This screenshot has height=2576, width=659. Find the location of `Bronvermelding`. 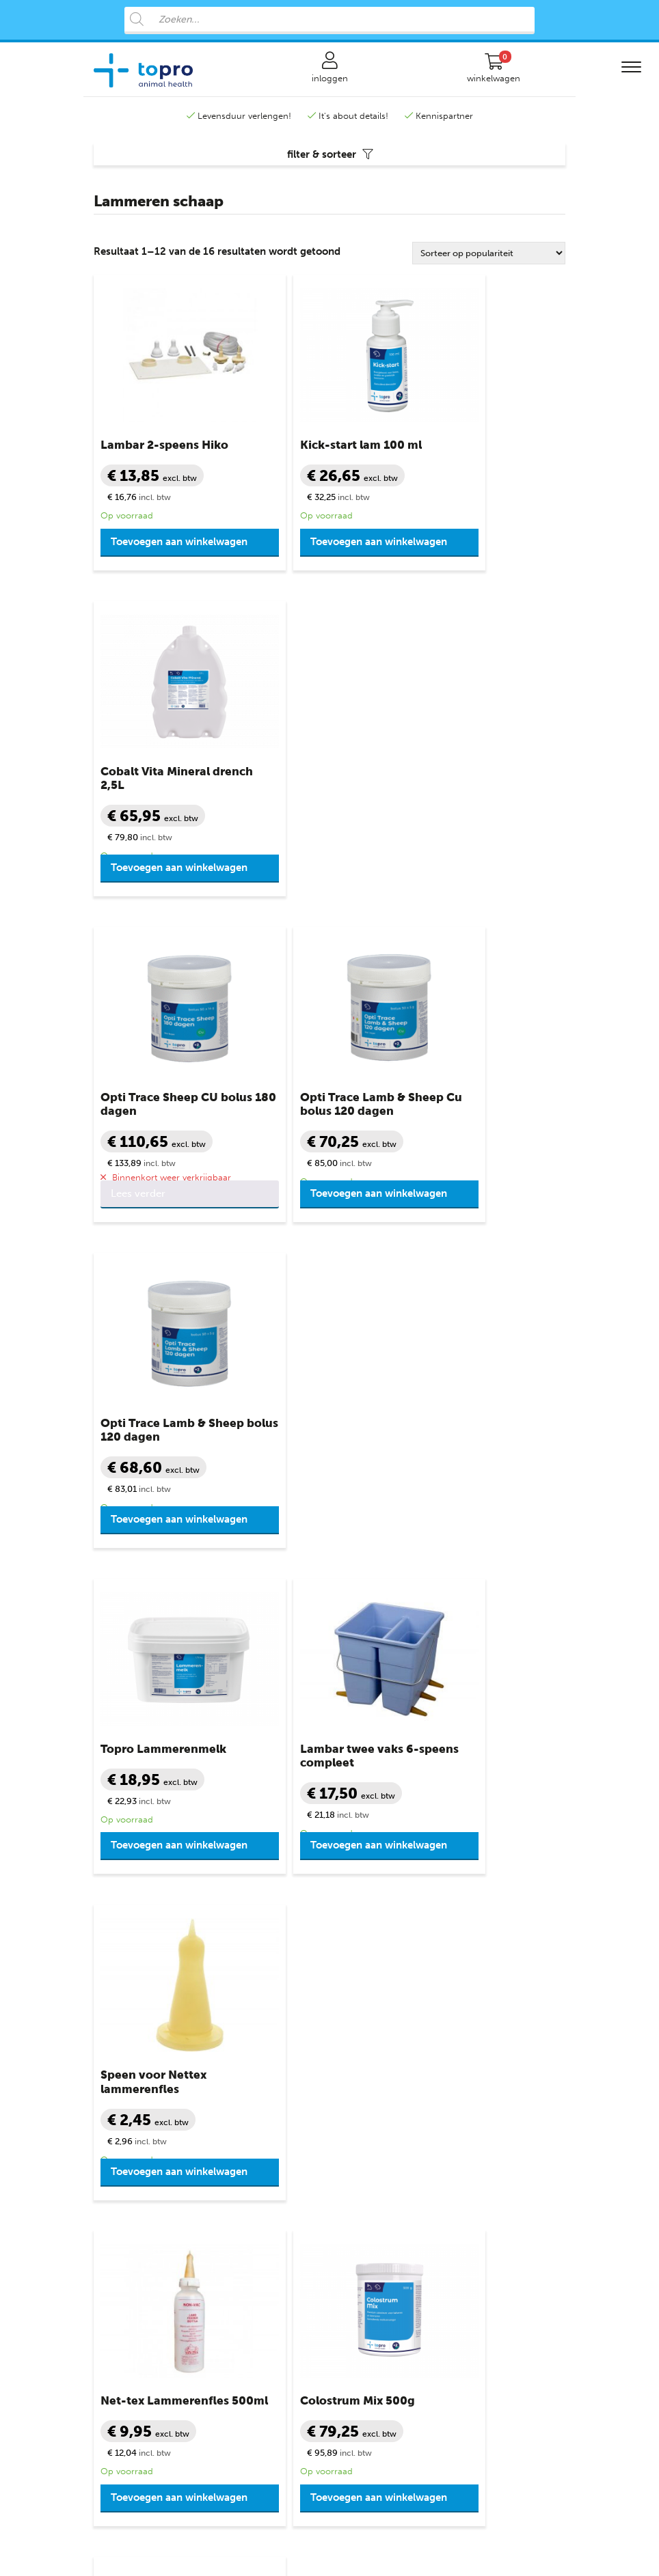

Bronvermelding is located at coordinates (373, 2197).